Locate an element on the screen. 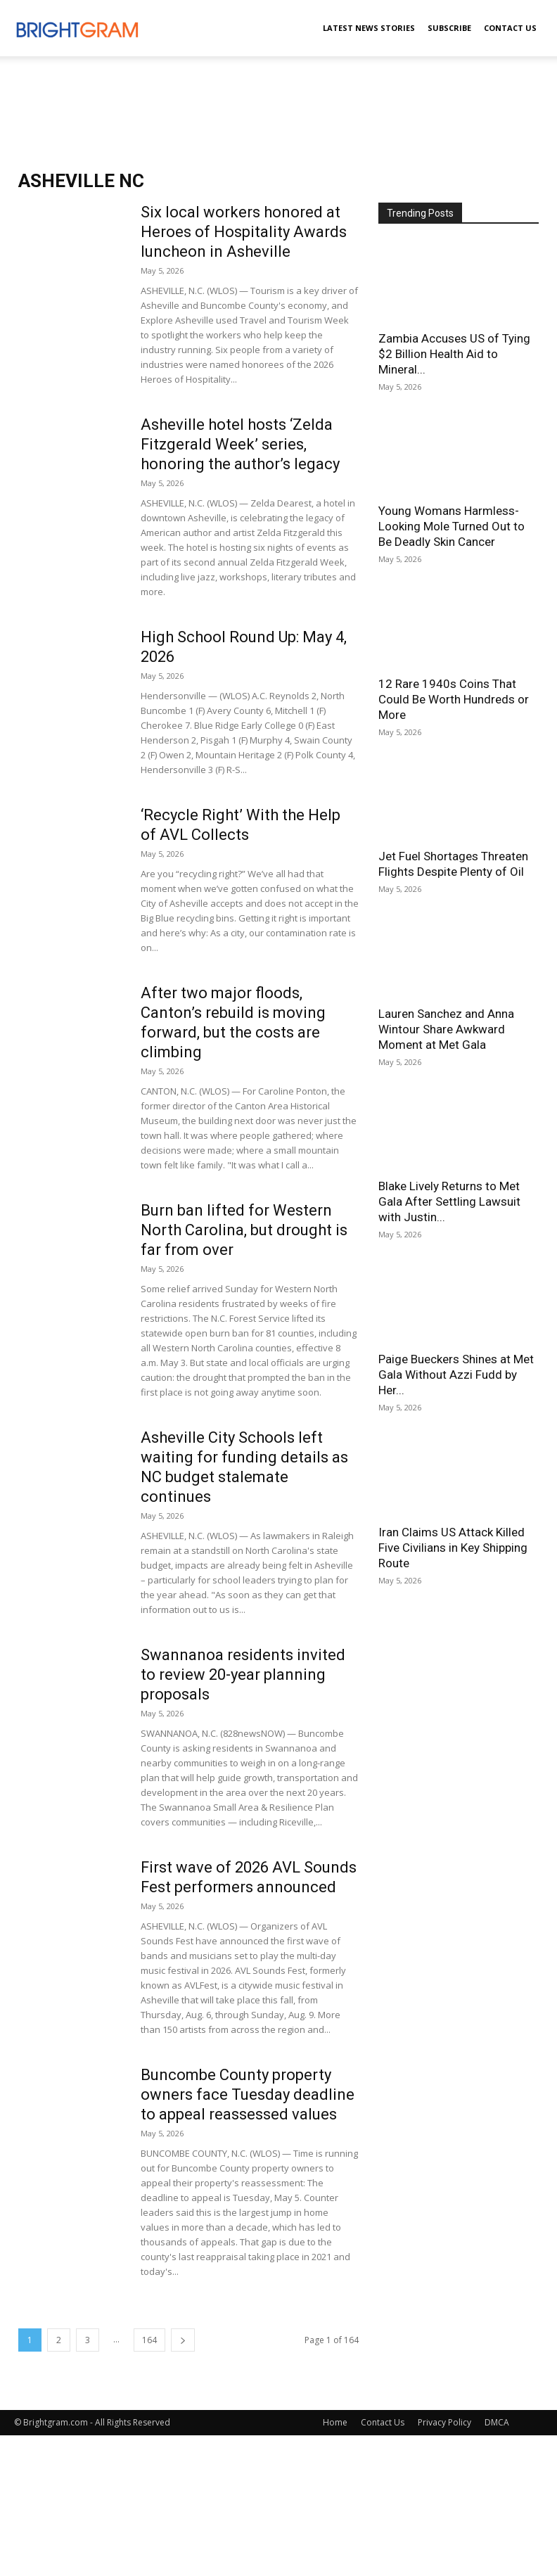 The width and height of the screenshot is (557, 2576). Swannanoa residents invited to review 20-year planning proposals is located at coordinates (243, 1674).